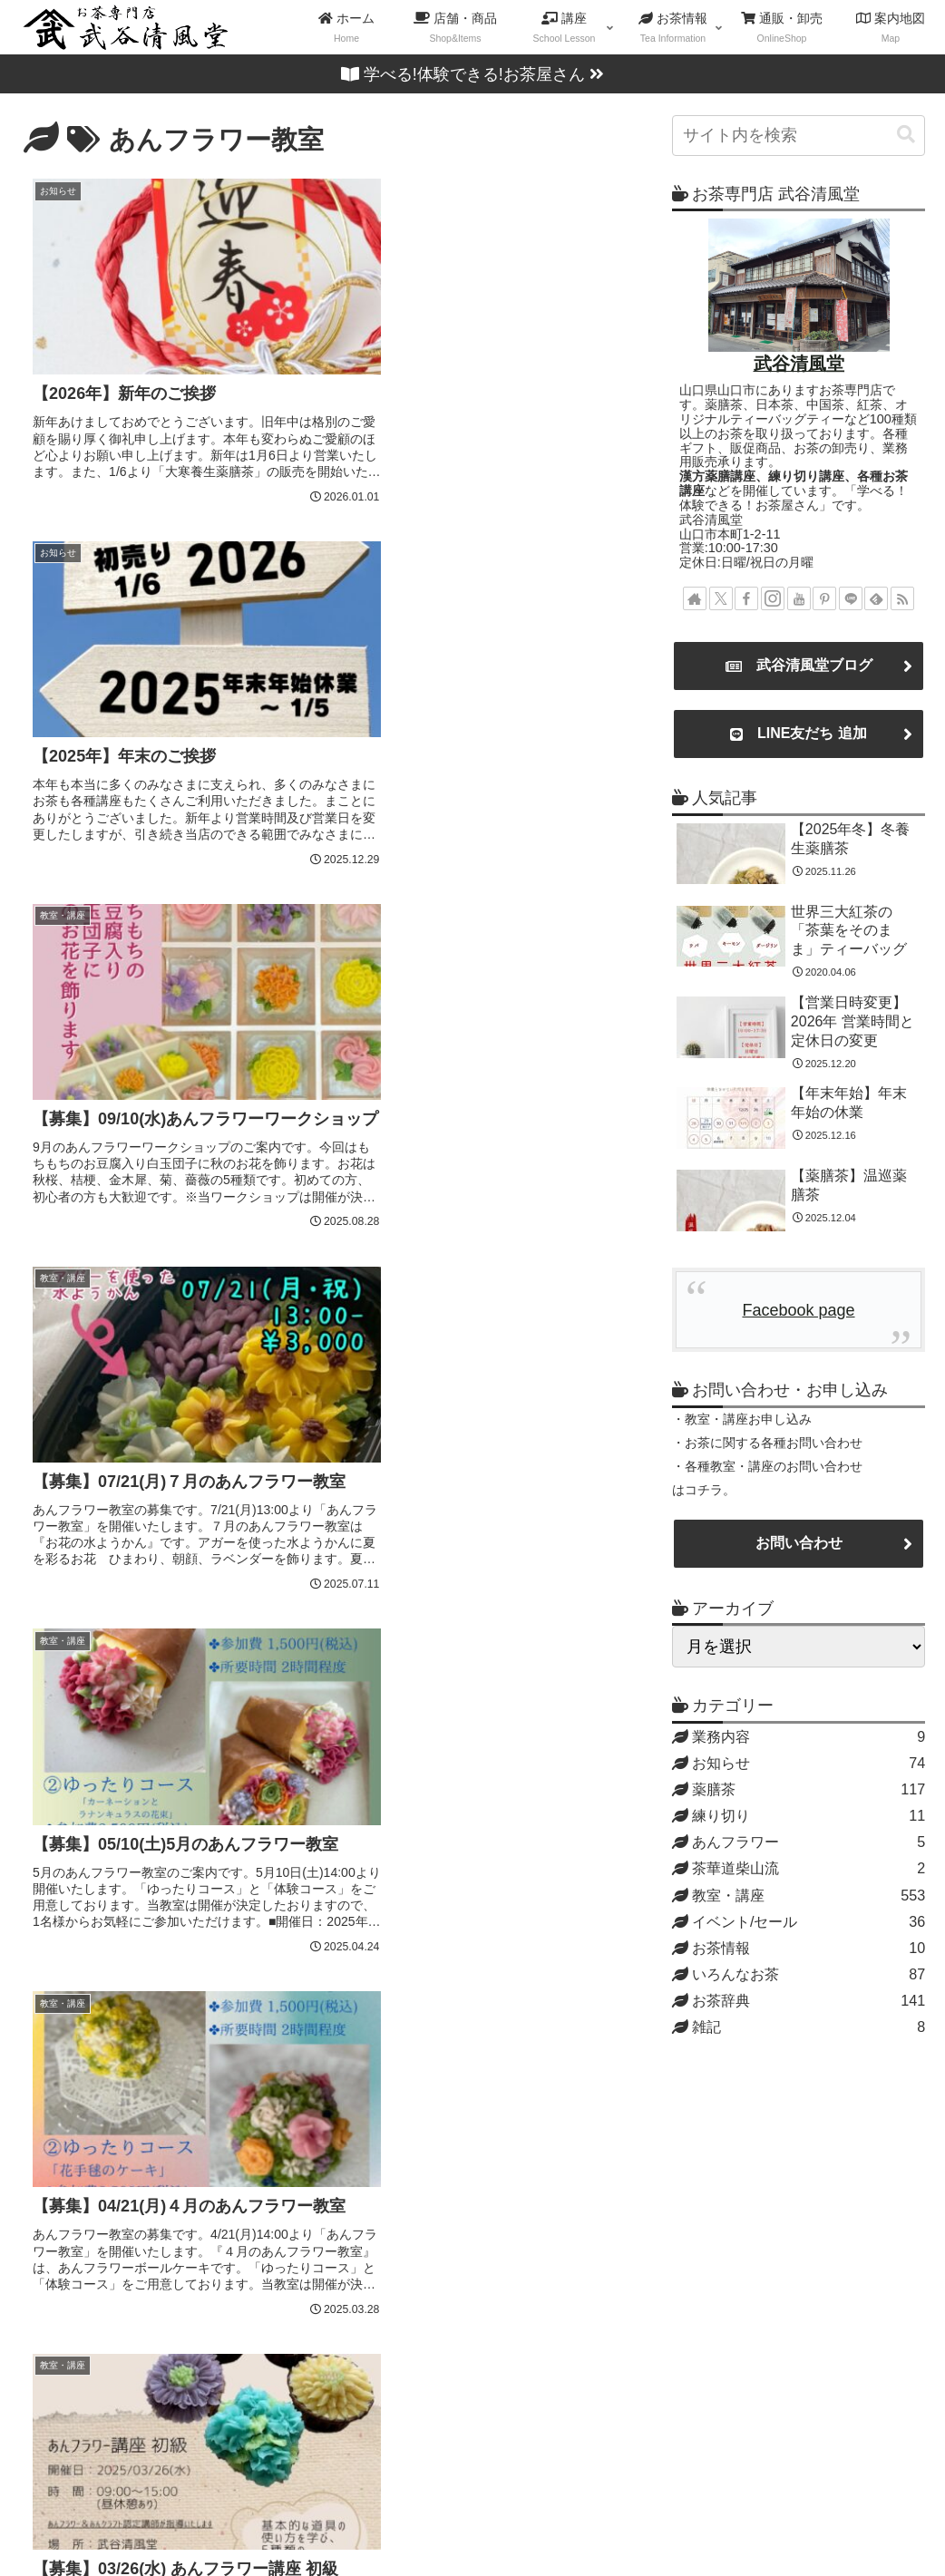  Describe the element at coordinates (746, 598) in the screenshot. I see `[Facebookをフォロー]` at that location.